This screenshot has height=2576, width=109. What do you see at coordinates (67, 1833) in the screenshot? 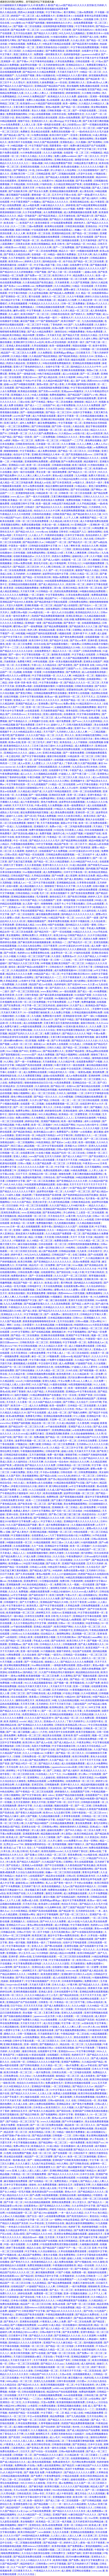
I see `伊人影院av` at bounding box center [67, 1833].